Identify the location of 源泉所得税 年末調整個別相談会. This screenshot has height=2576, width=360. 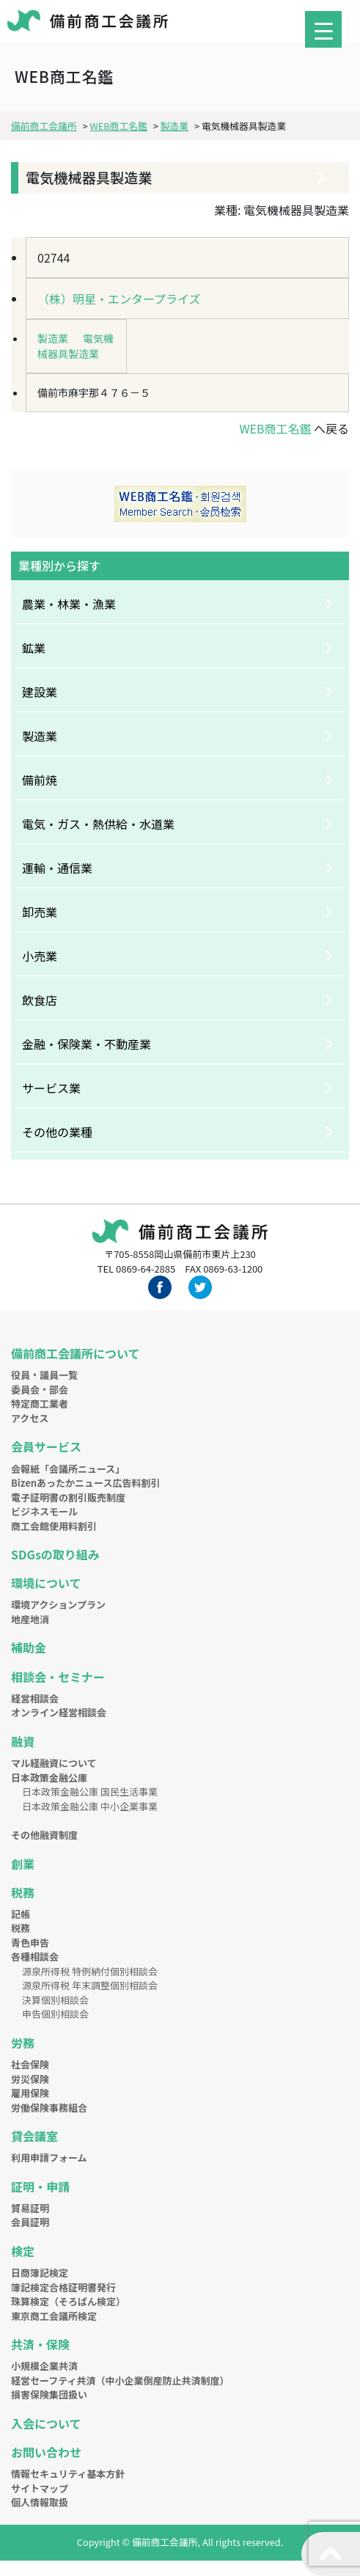
(90, 1985).